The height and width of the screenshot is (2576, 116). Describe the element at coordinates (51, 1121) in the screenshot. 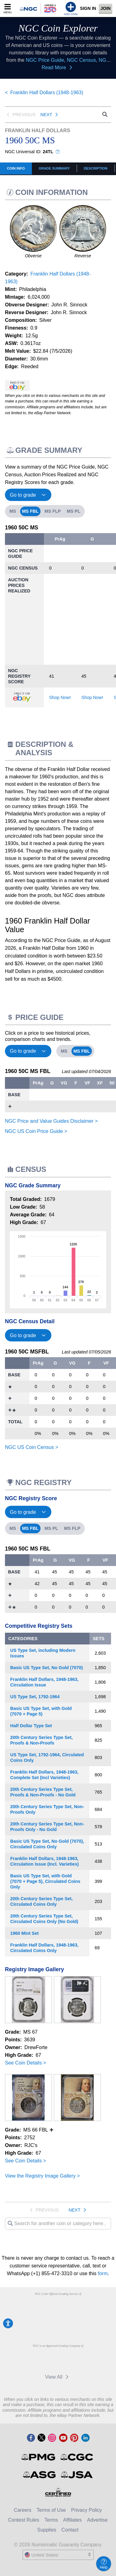

I see `NGC Price and Value Guides Disclaimer >` at that location.